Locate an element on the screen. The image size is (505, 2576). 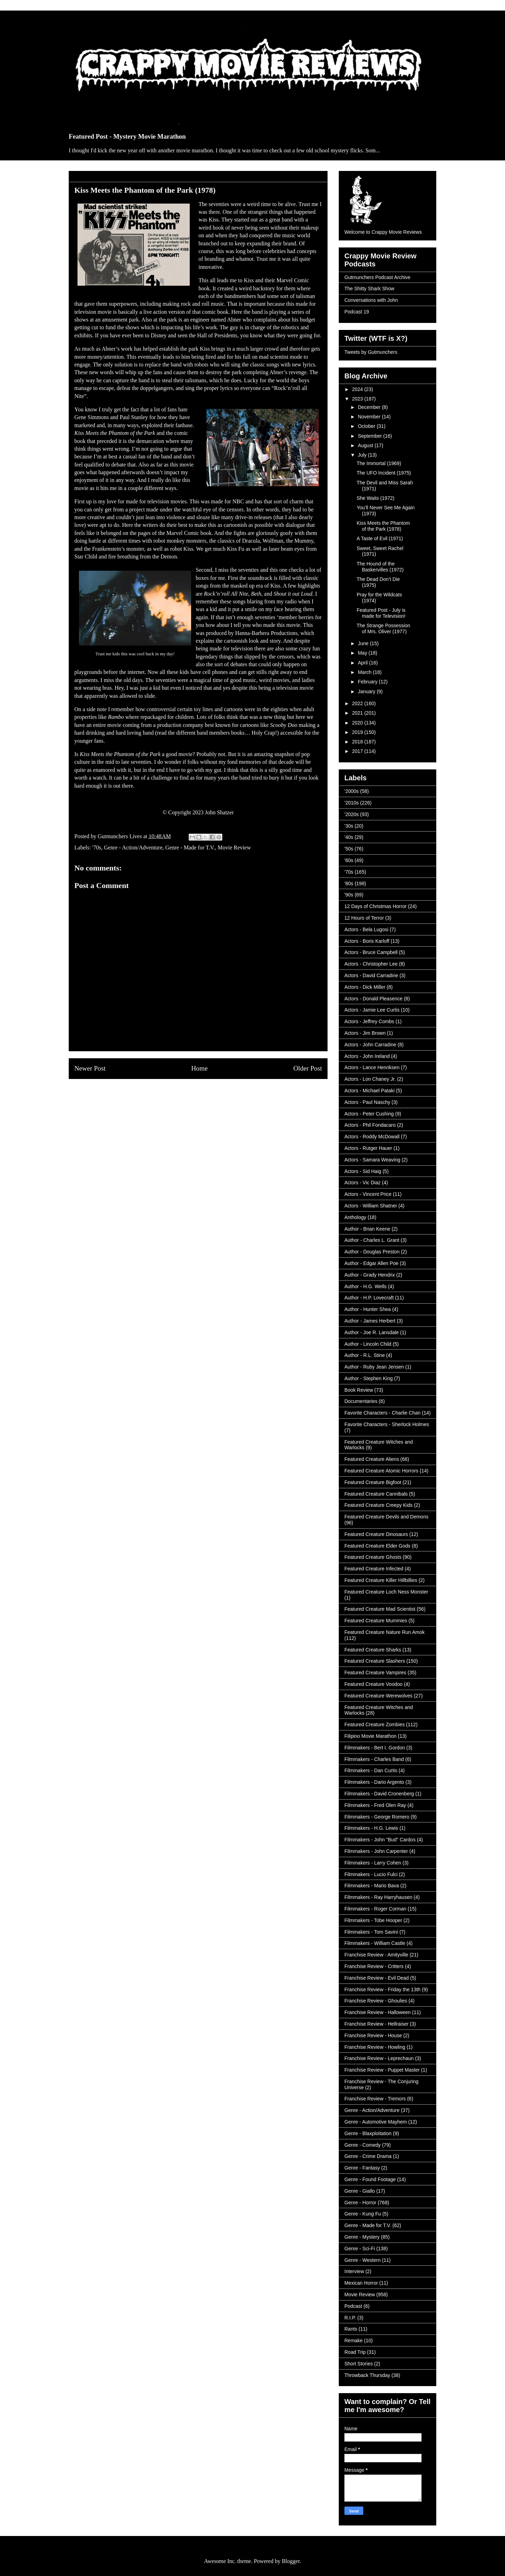
Kiss Meets the Phantom of the Park (1978) is located at coordinates (383, 526).